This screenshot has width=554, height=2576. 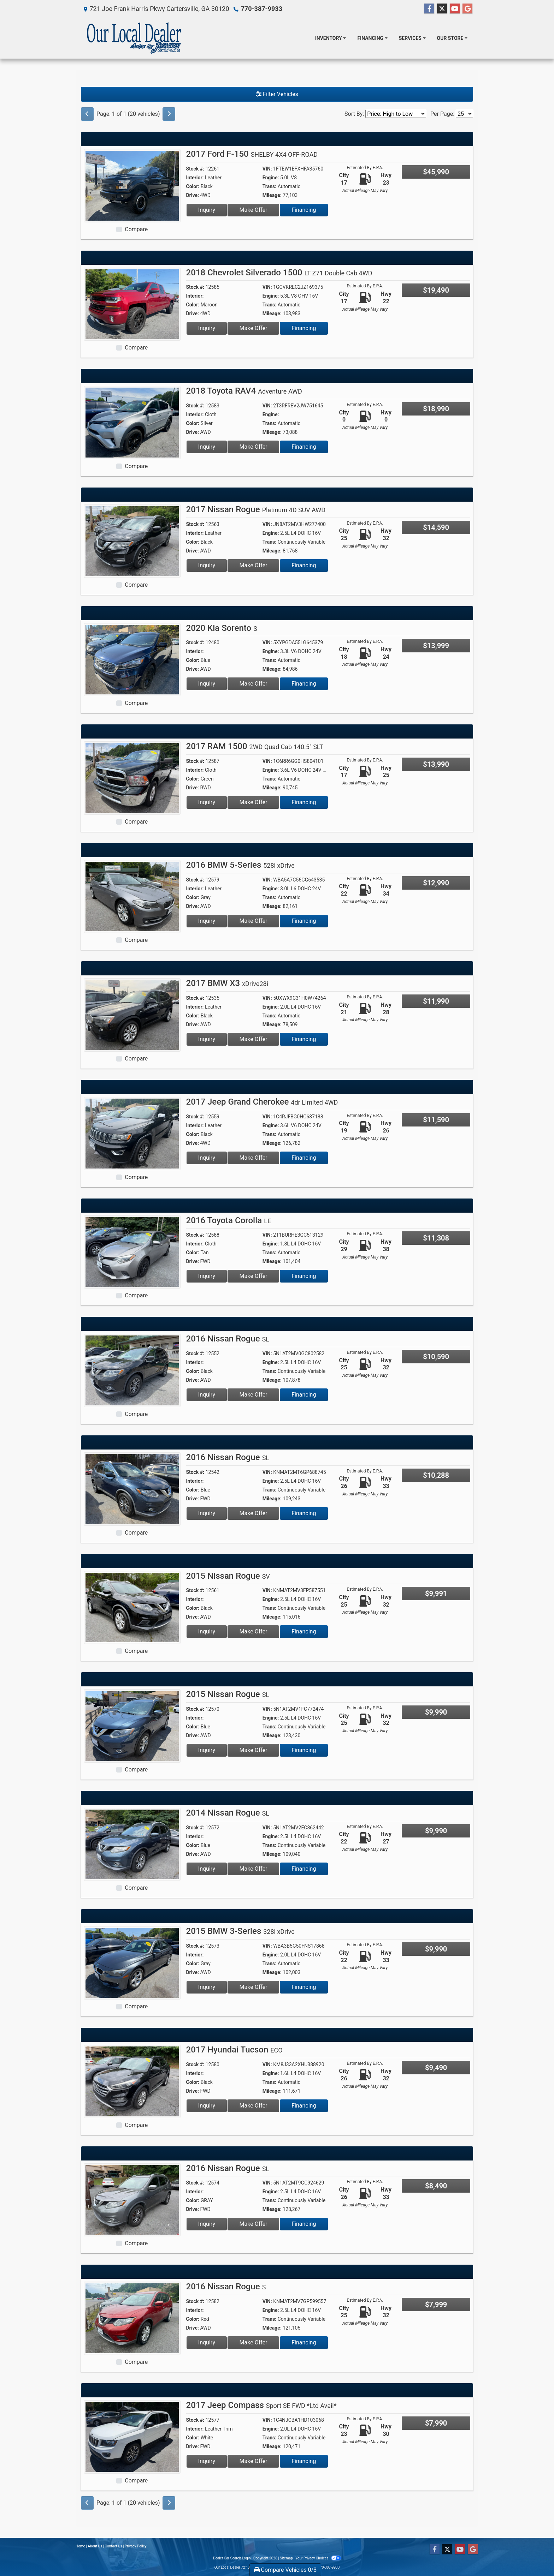 I want to click on Inquiry [2015 BMW 3-Series 328i xDrive], so click(x=206, y=1987).